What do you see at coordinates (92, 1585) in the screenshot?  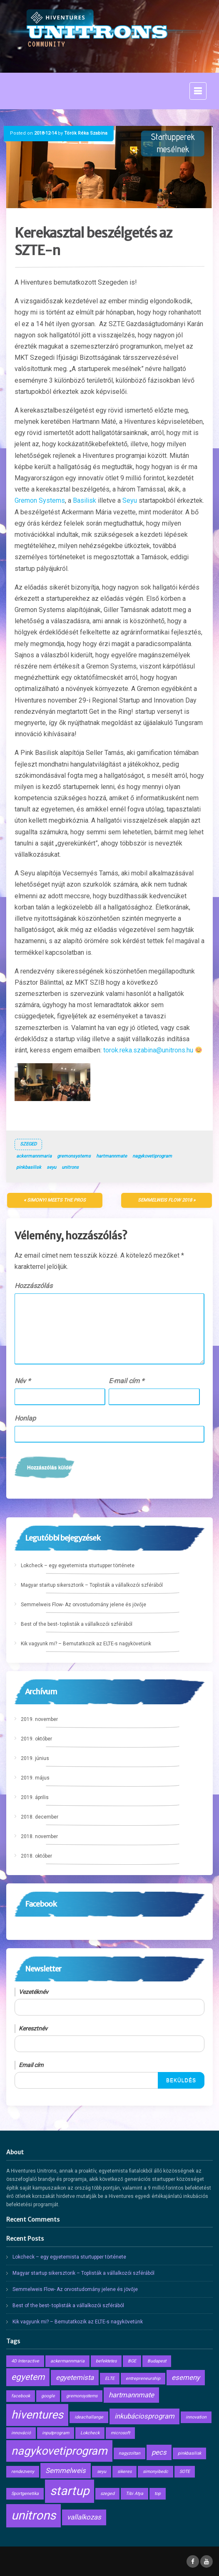 I see `Magyar startup sikersztorik – Toplisták a vállalkozói szférából` at bounding box center [92, 1585].